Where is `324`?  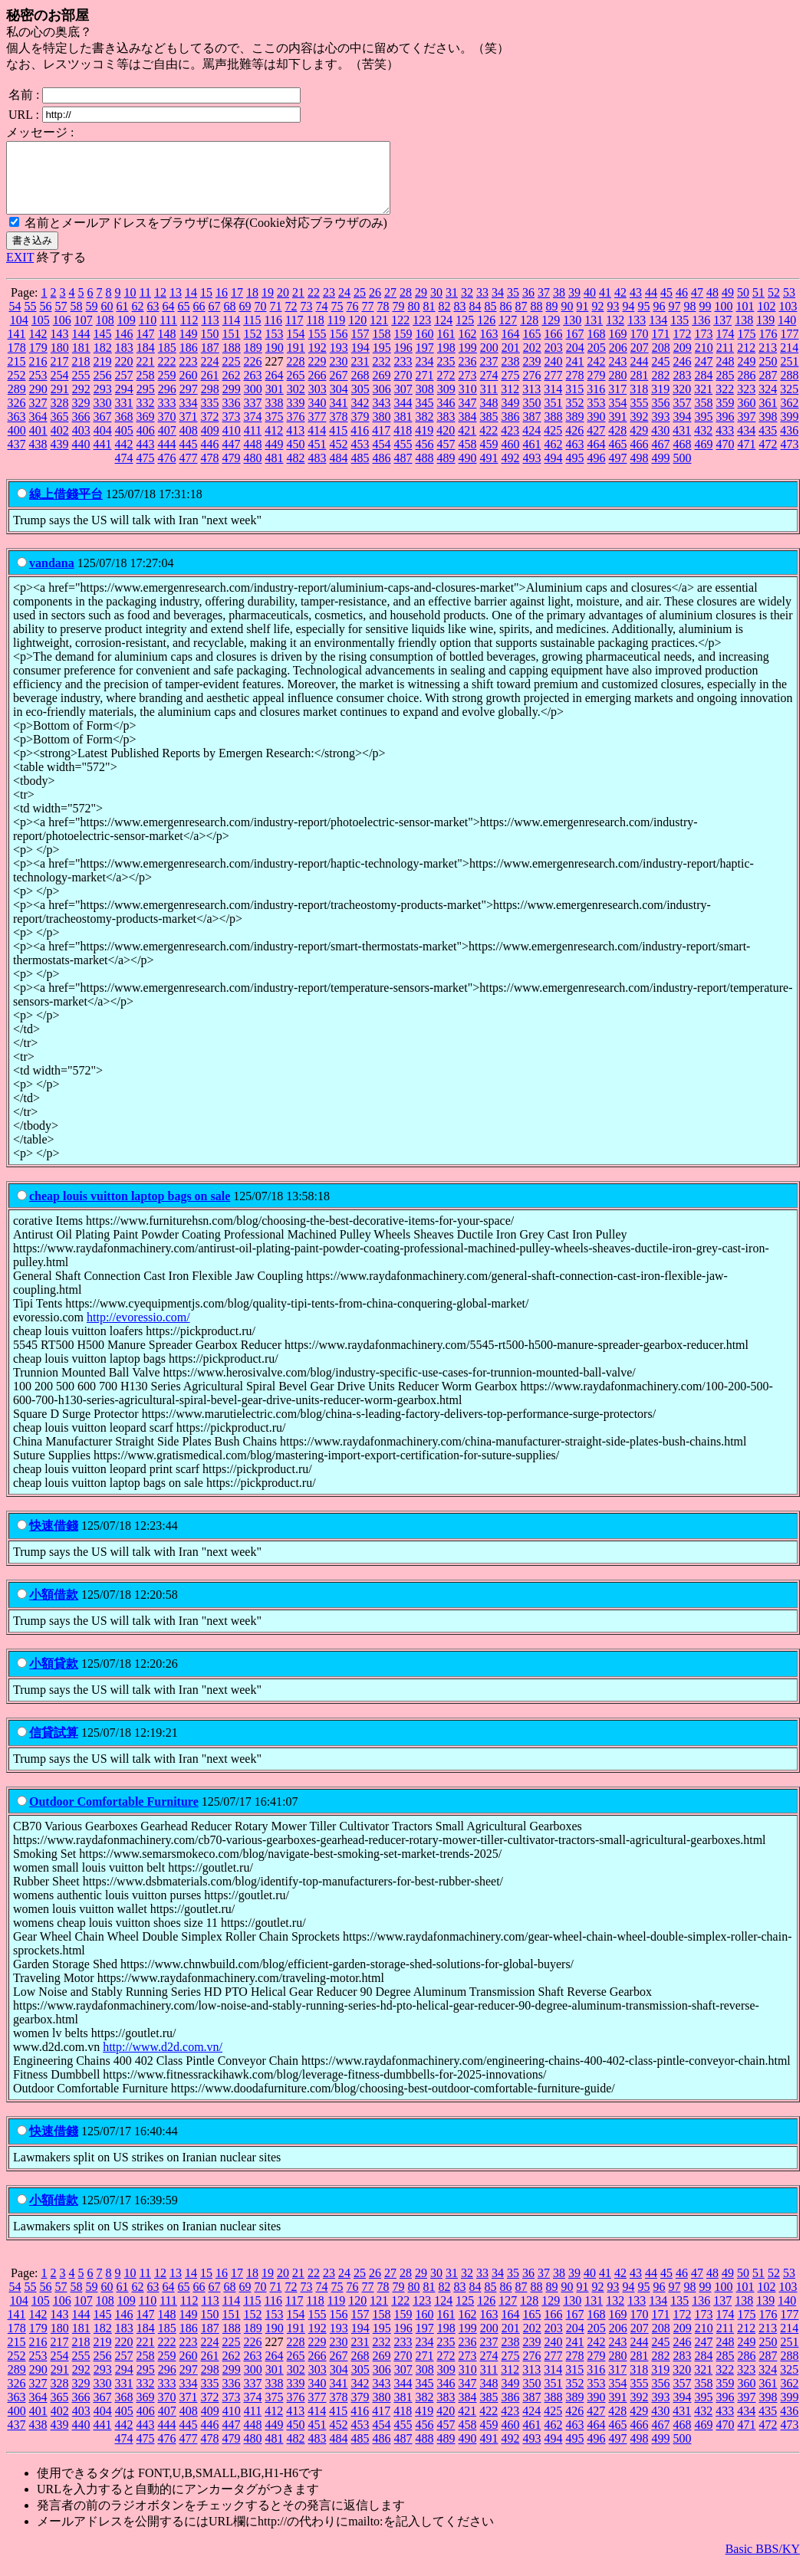 324 is located at coordinates (767, 402).